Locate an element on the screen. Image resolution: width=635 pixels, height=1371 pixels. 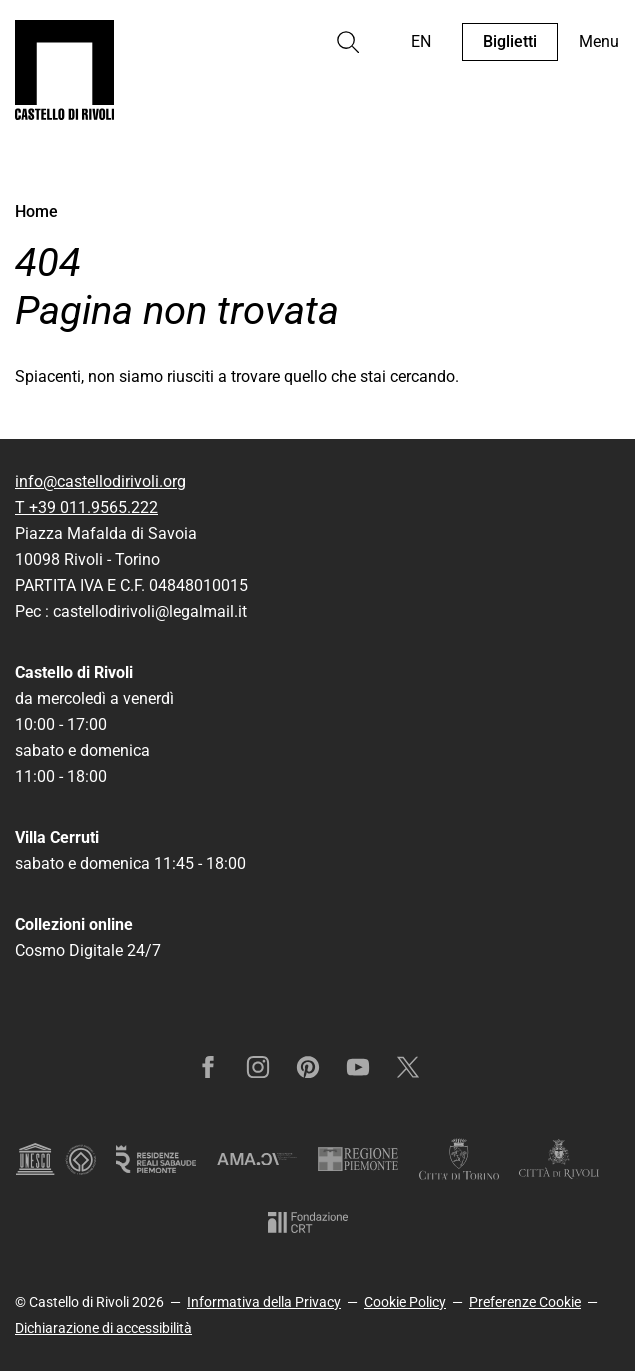
Home is located at coordinates (36, 211).